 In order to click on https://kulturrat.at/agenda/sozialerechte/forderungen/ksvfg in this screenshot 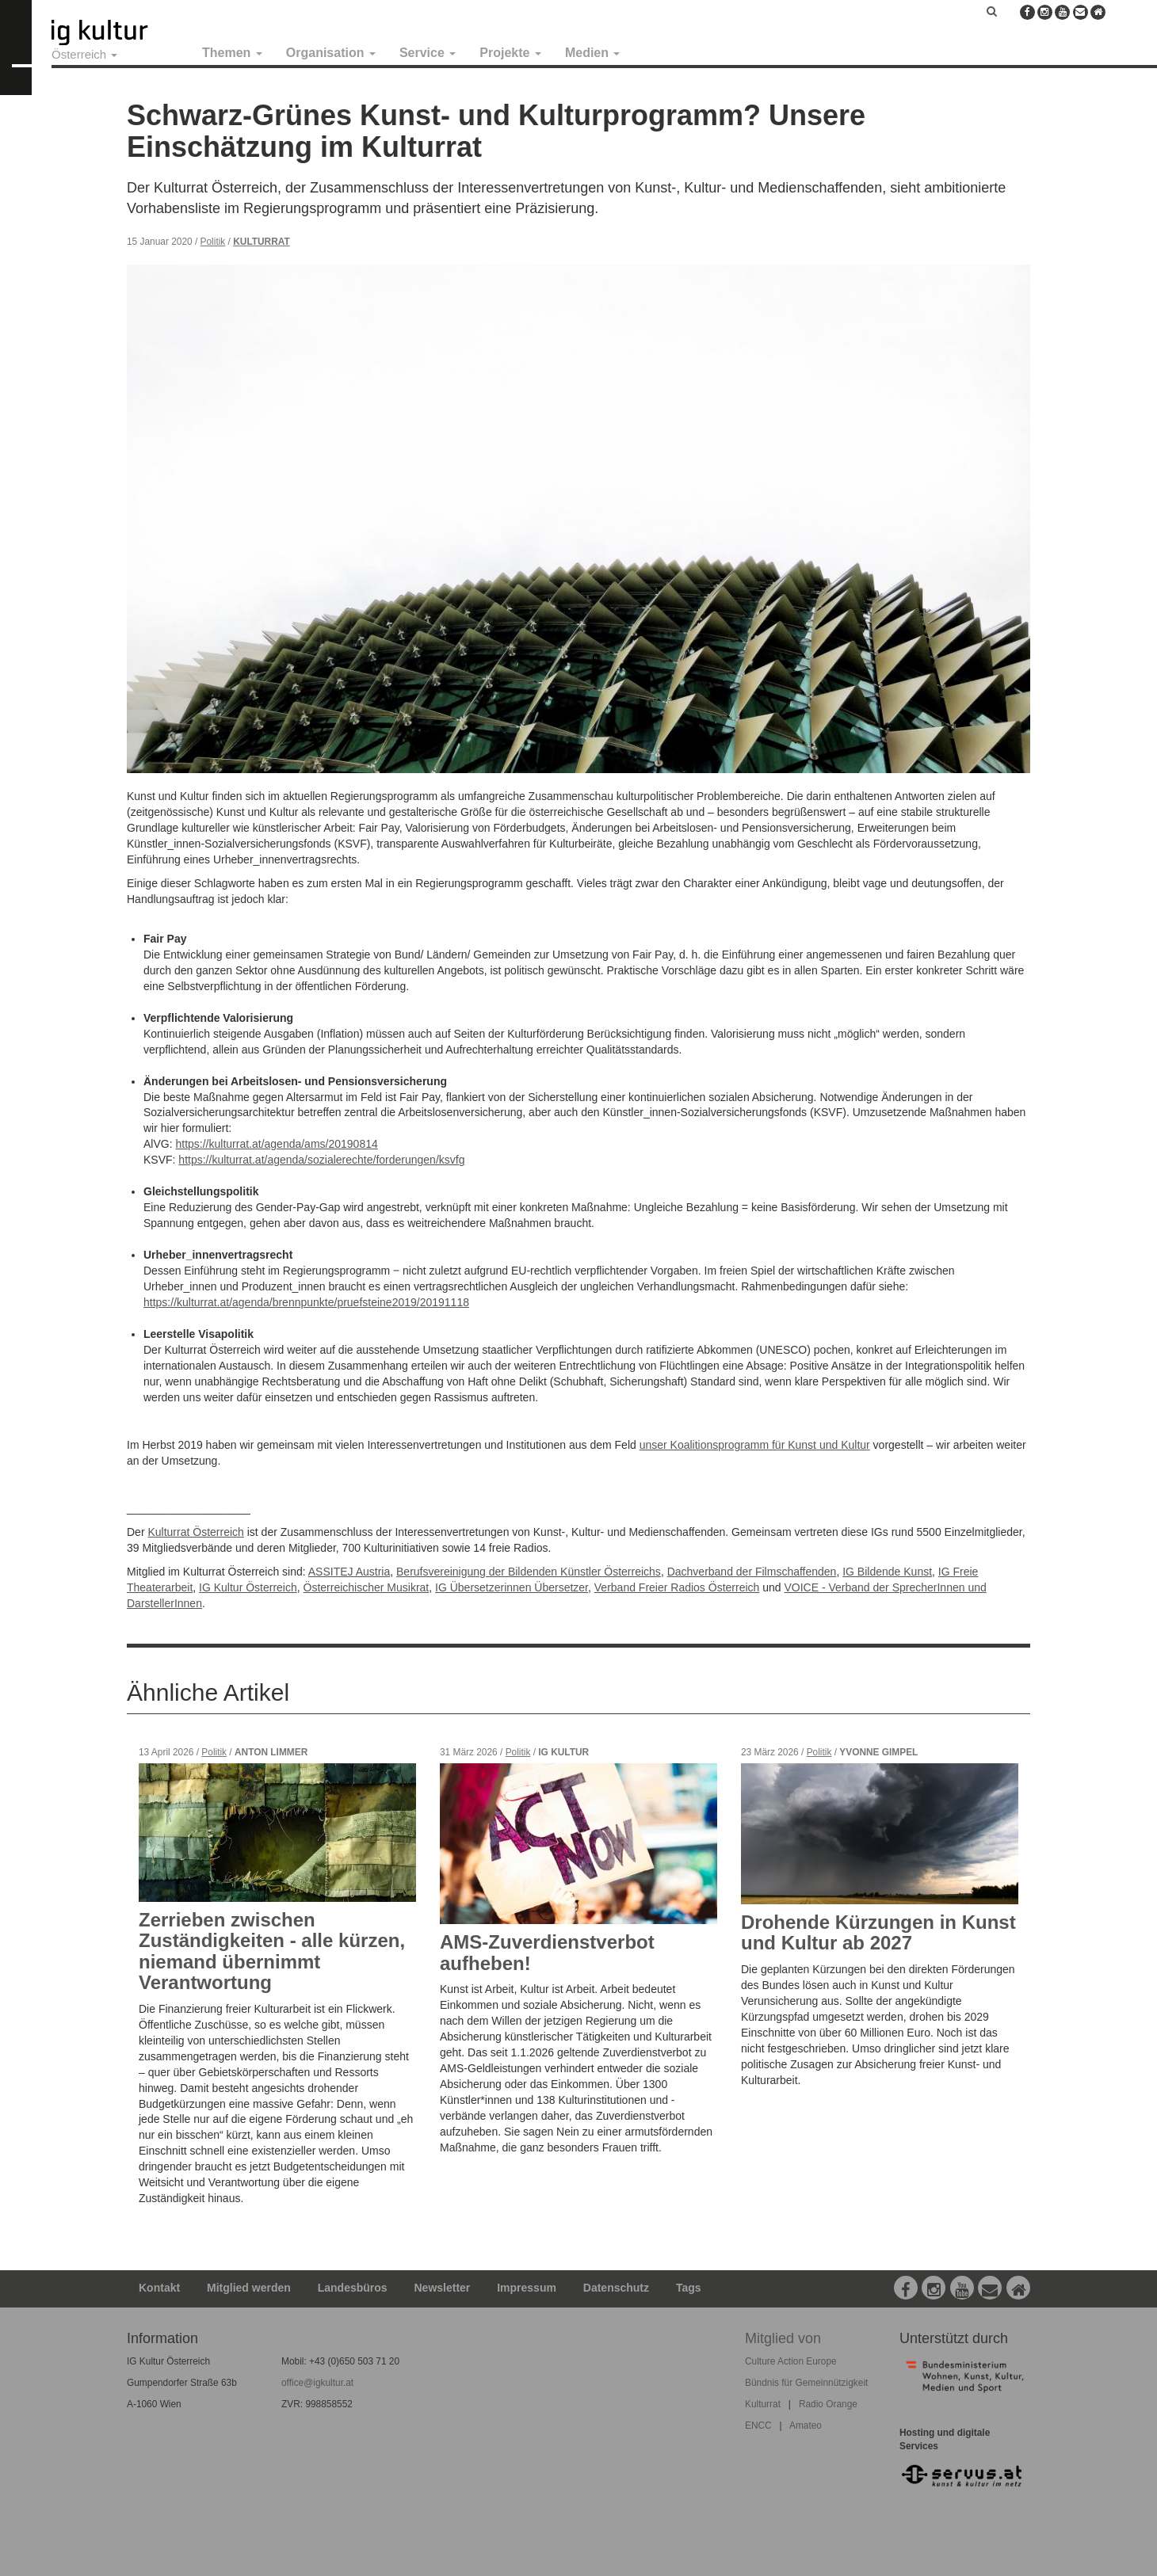, I will do `click(321, 1159)`.